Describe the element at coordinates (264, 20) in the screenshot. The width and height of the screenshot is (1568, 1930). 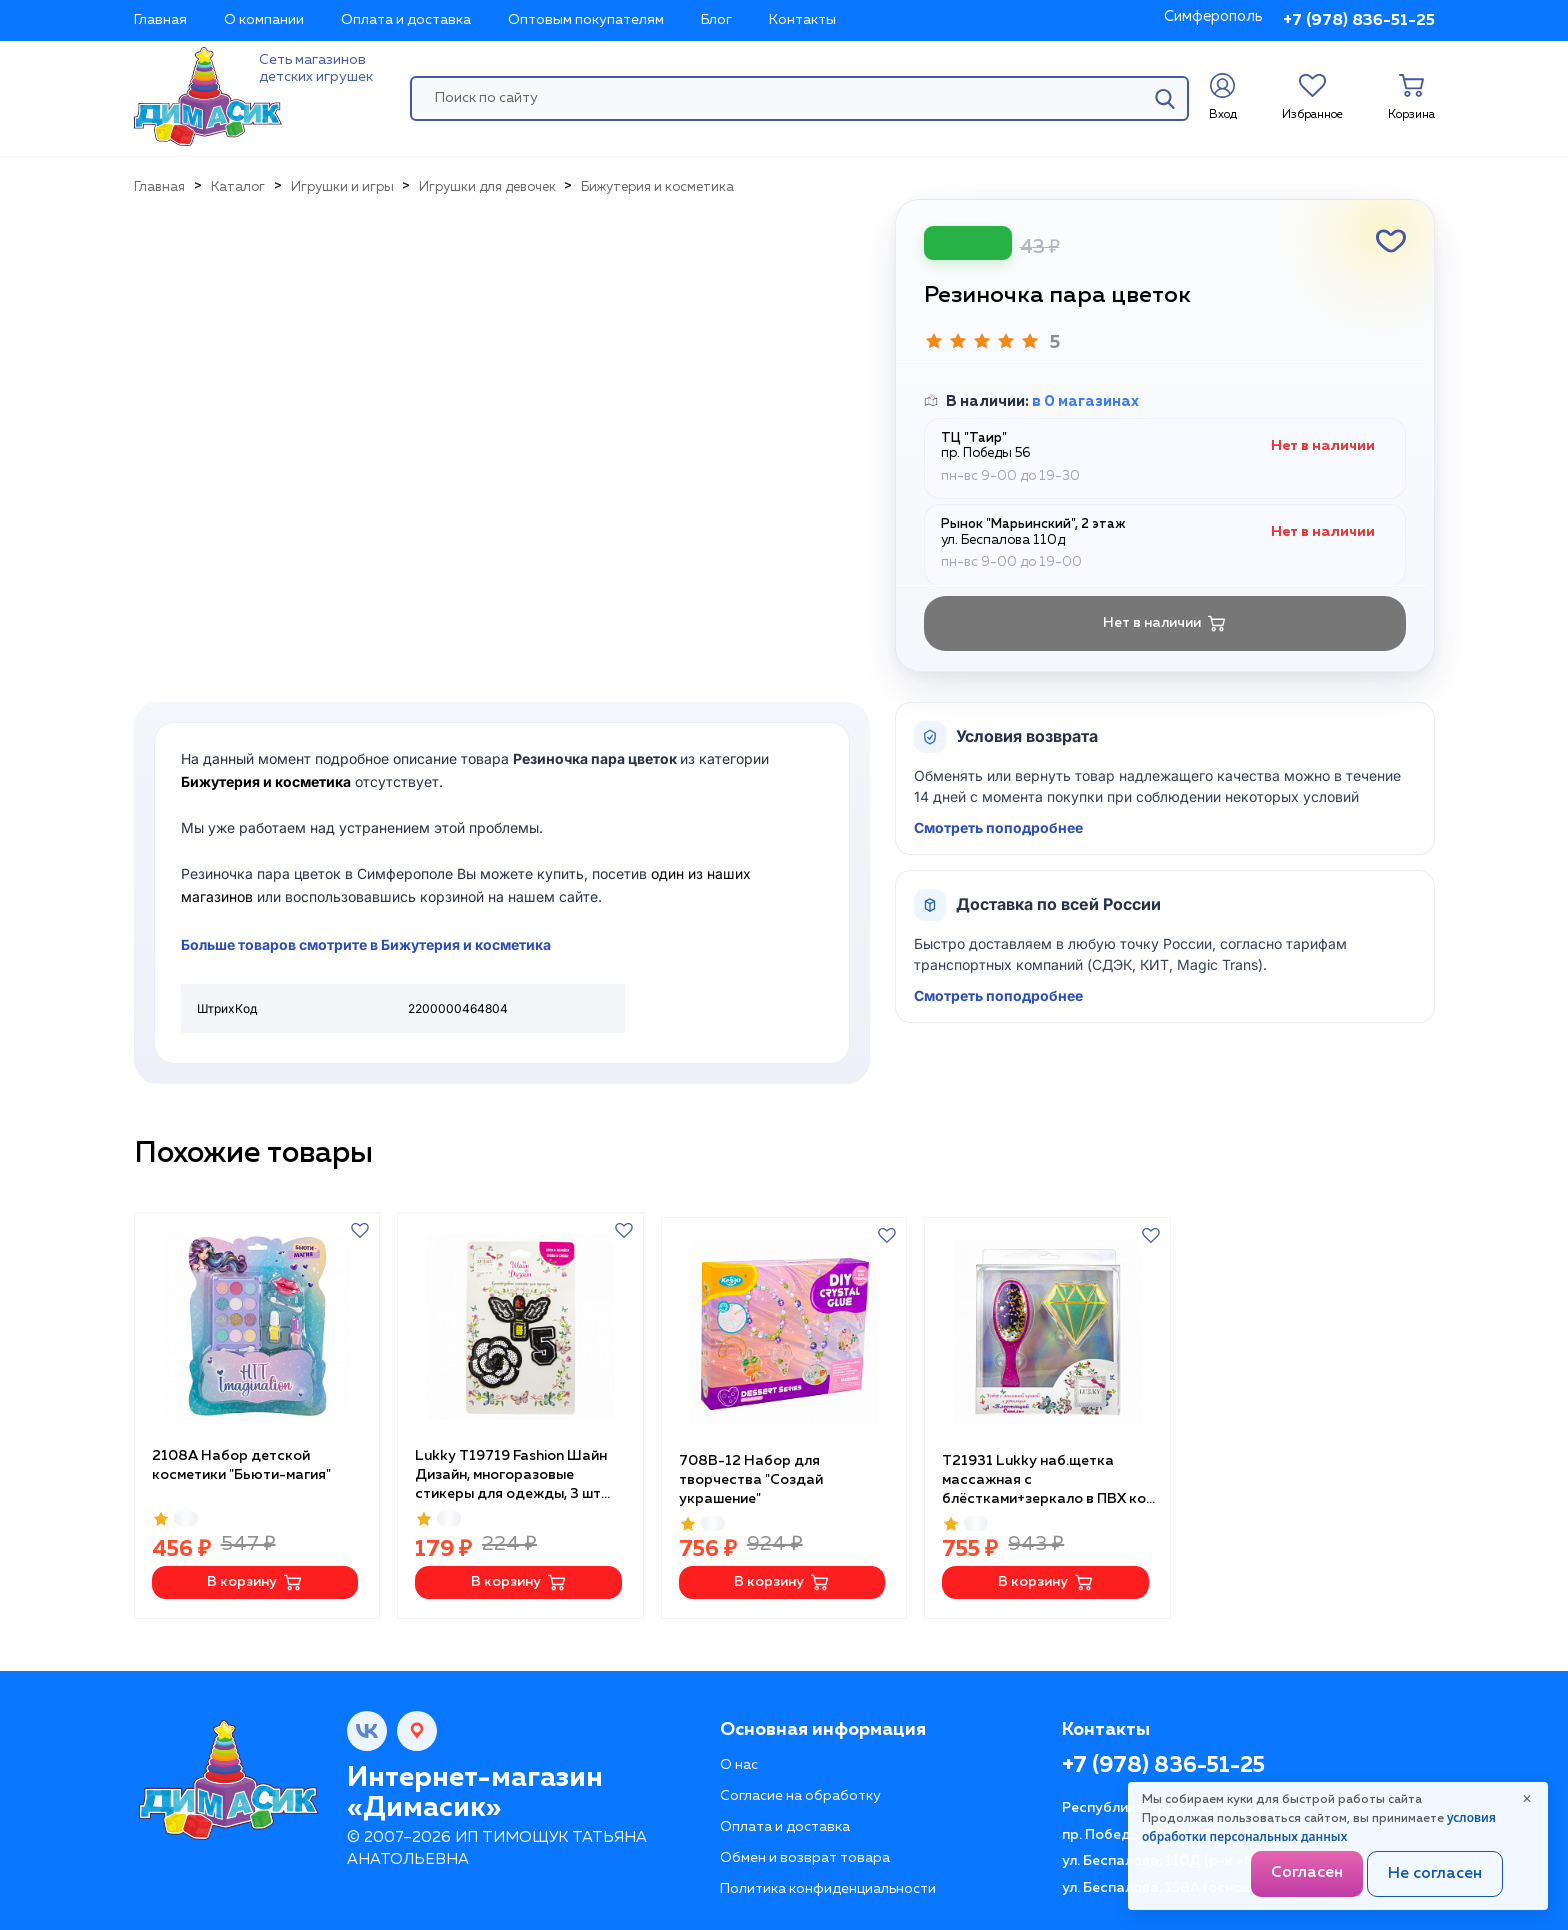
I see `О компании` at that location.